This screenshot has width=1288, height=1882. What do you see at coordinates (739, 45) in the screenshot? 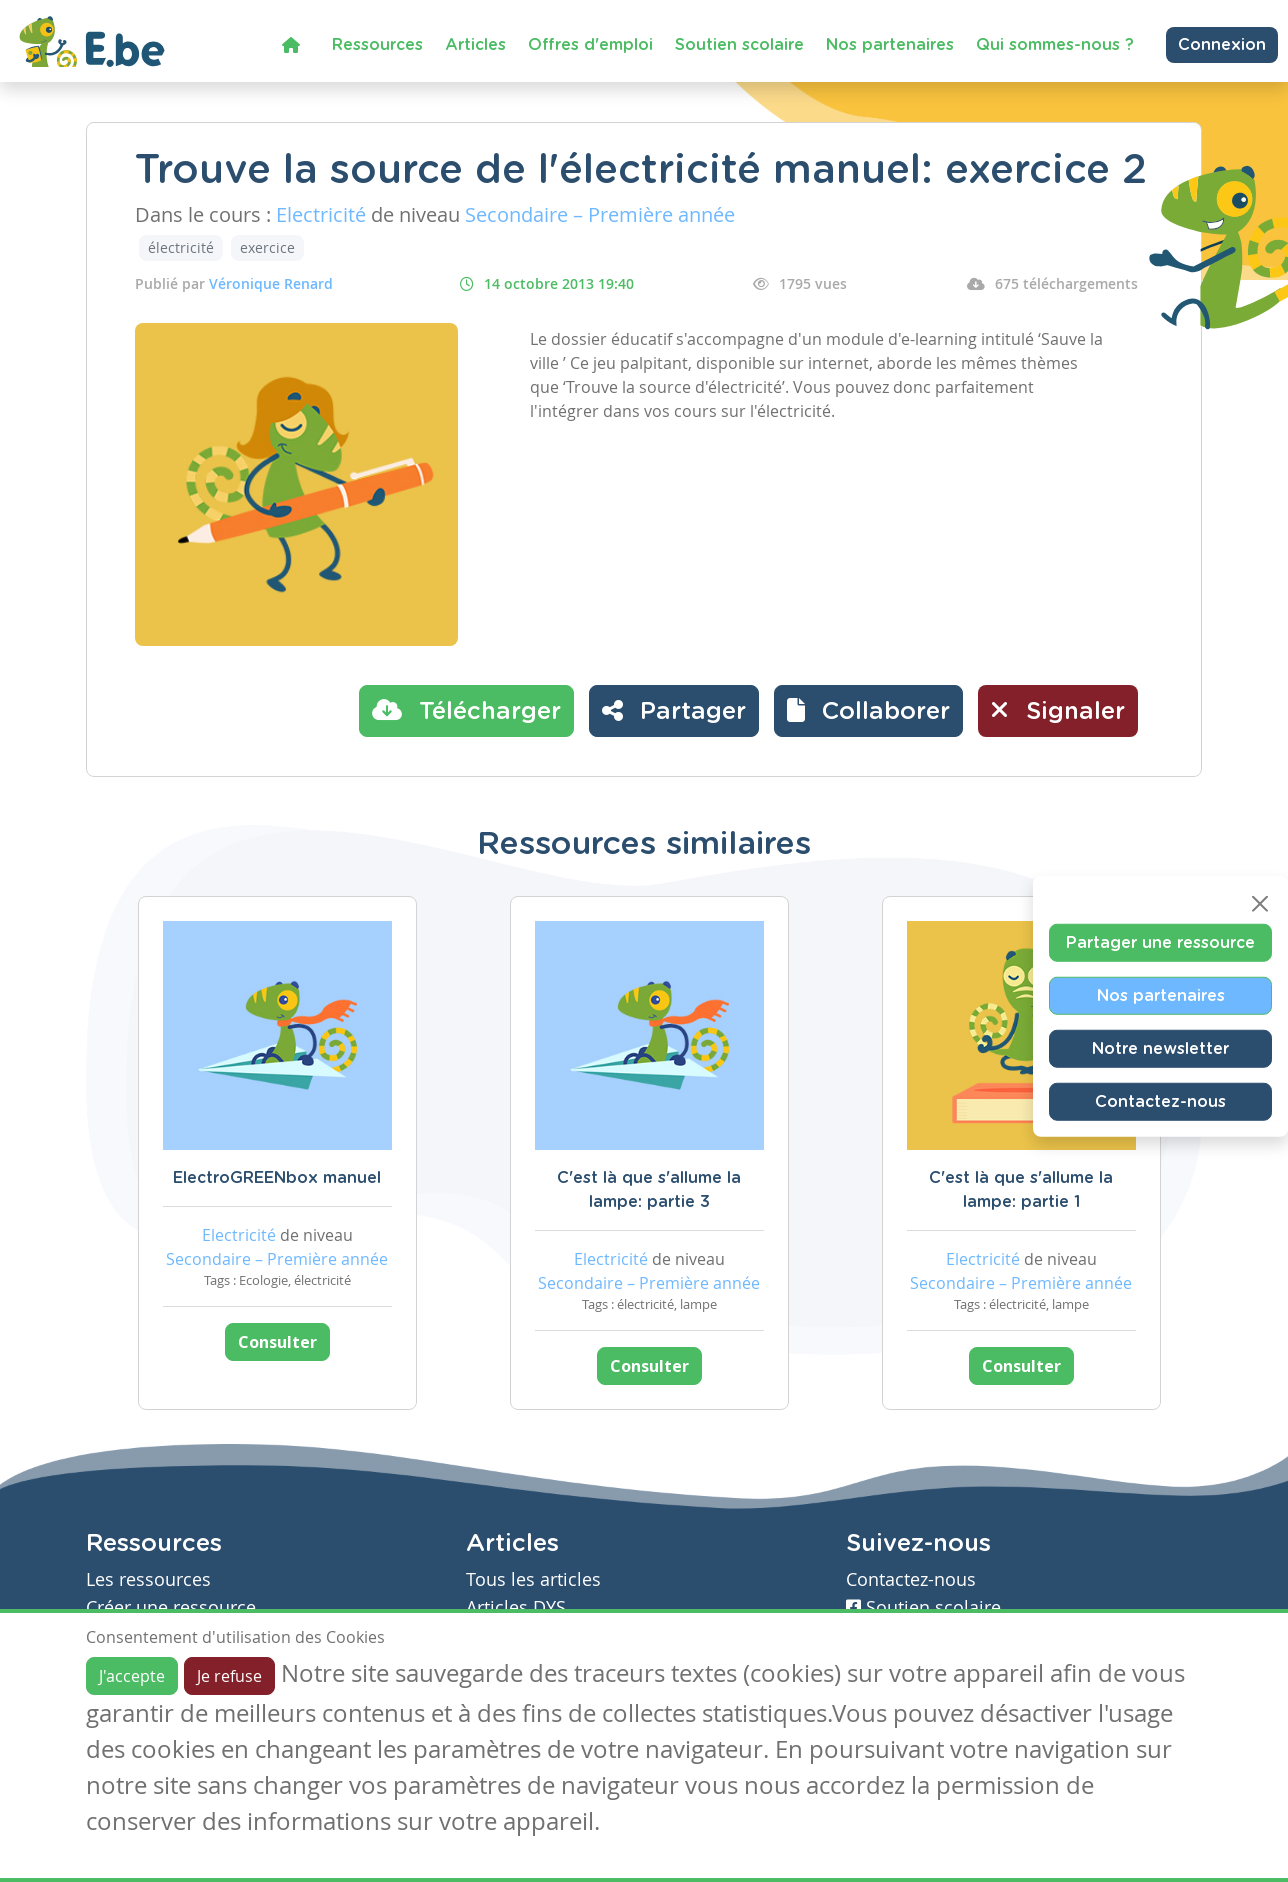
I see `Soutien scolaire` at bounding box center [739, 45].